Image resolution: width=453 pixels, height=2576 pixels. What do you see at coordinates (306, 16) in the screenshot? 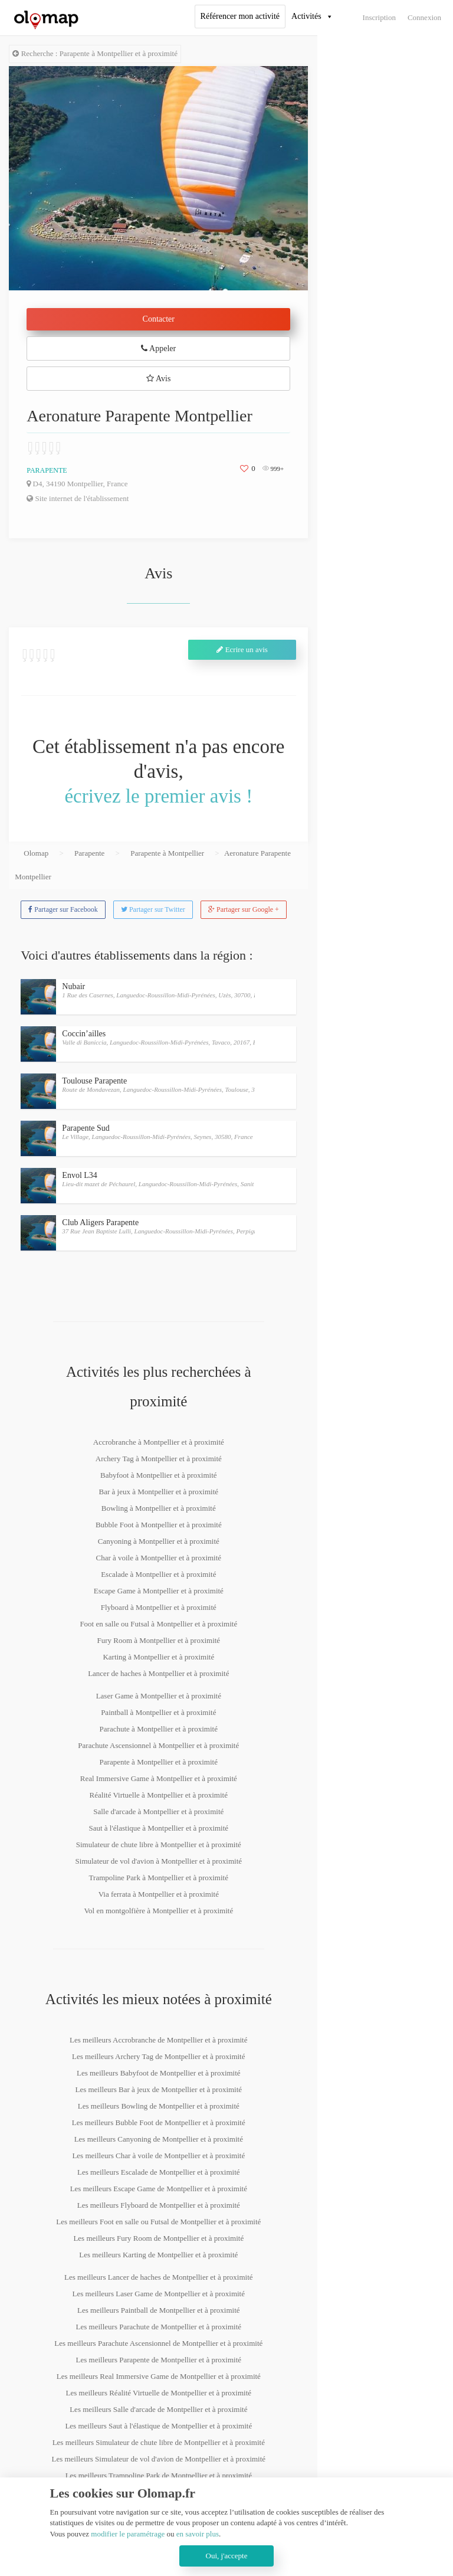
I see `Activités` at bounding box center [306, 16].